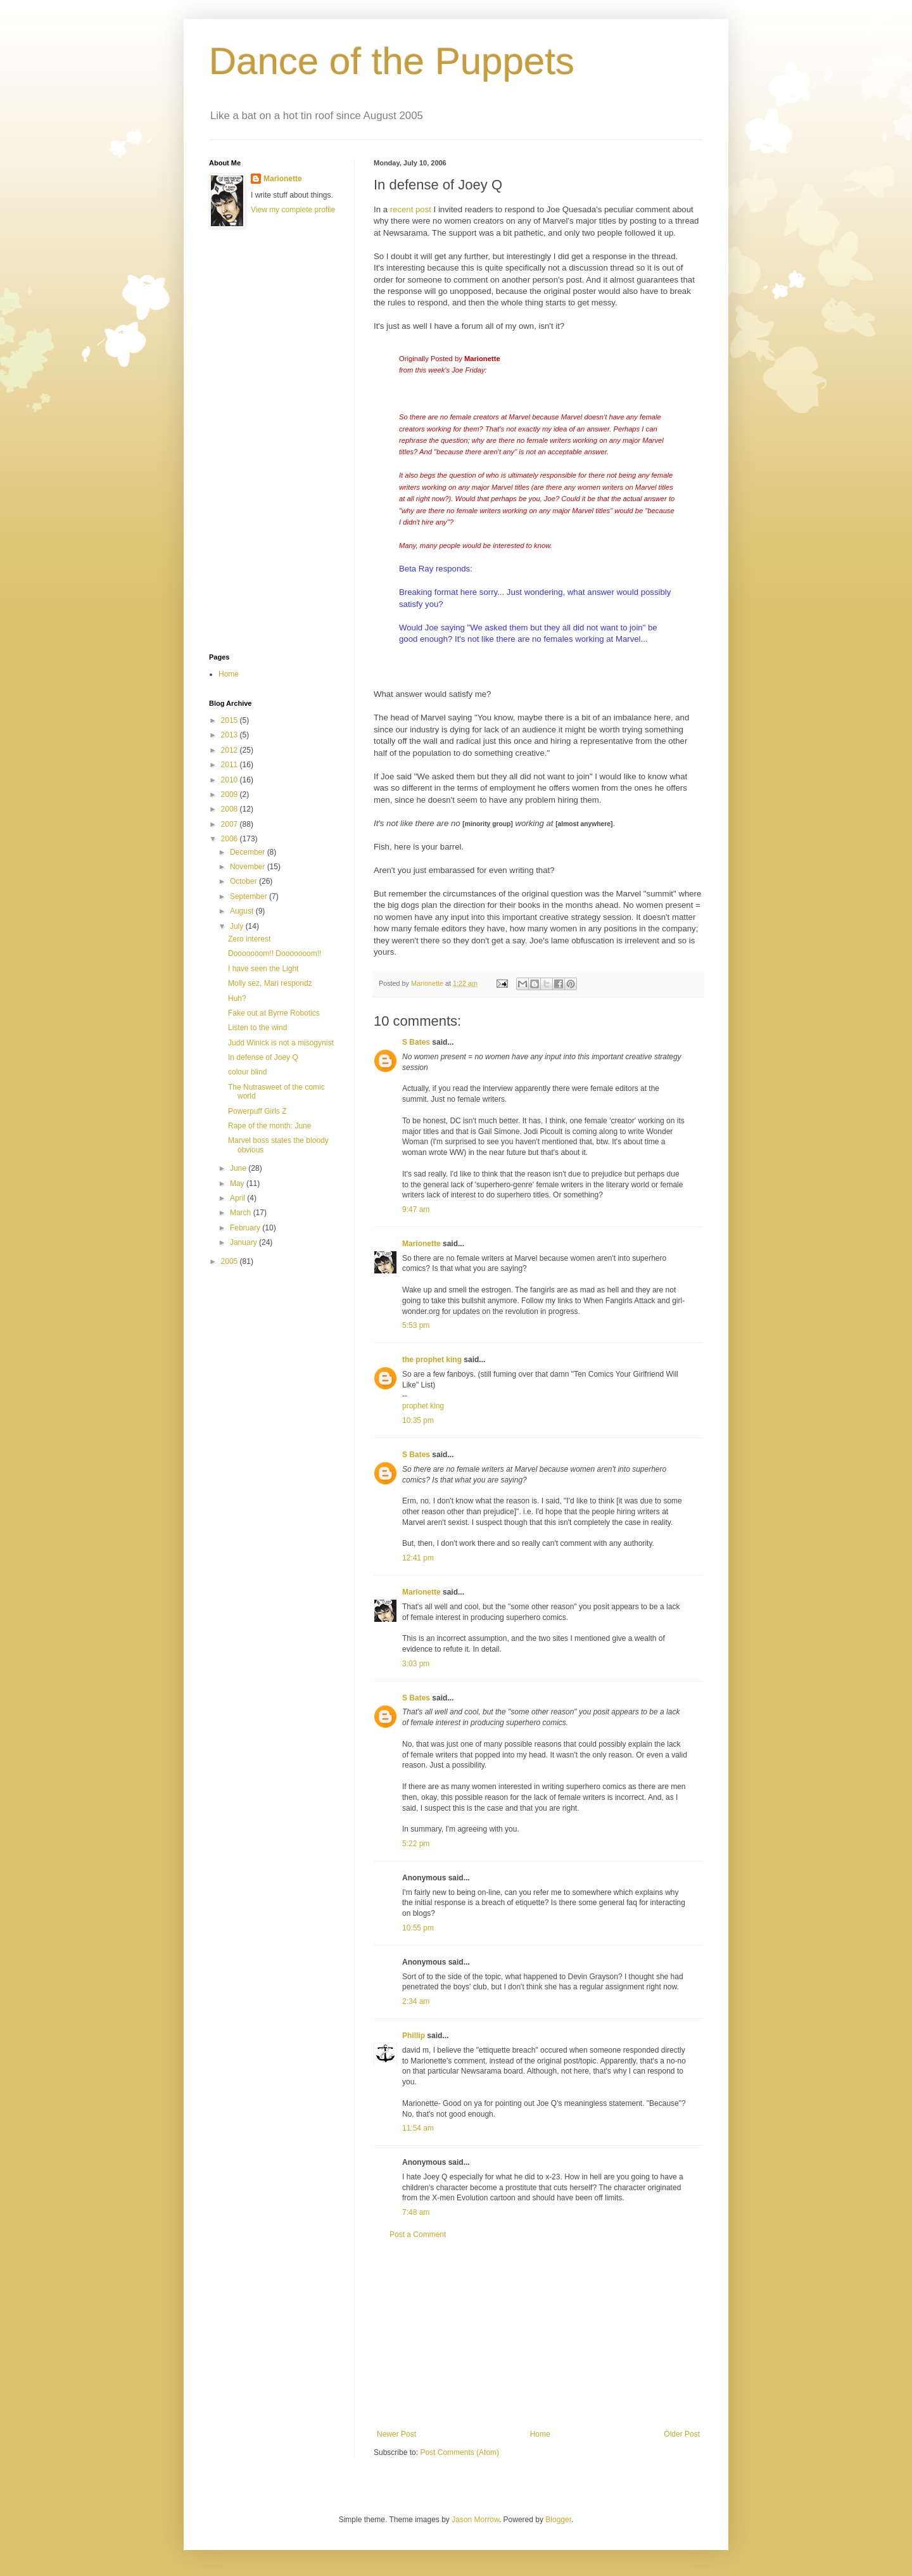  What do you see at coordinates (540, 2434) in the screenshot?
I see `Home` at bounding box center [540, 2434].